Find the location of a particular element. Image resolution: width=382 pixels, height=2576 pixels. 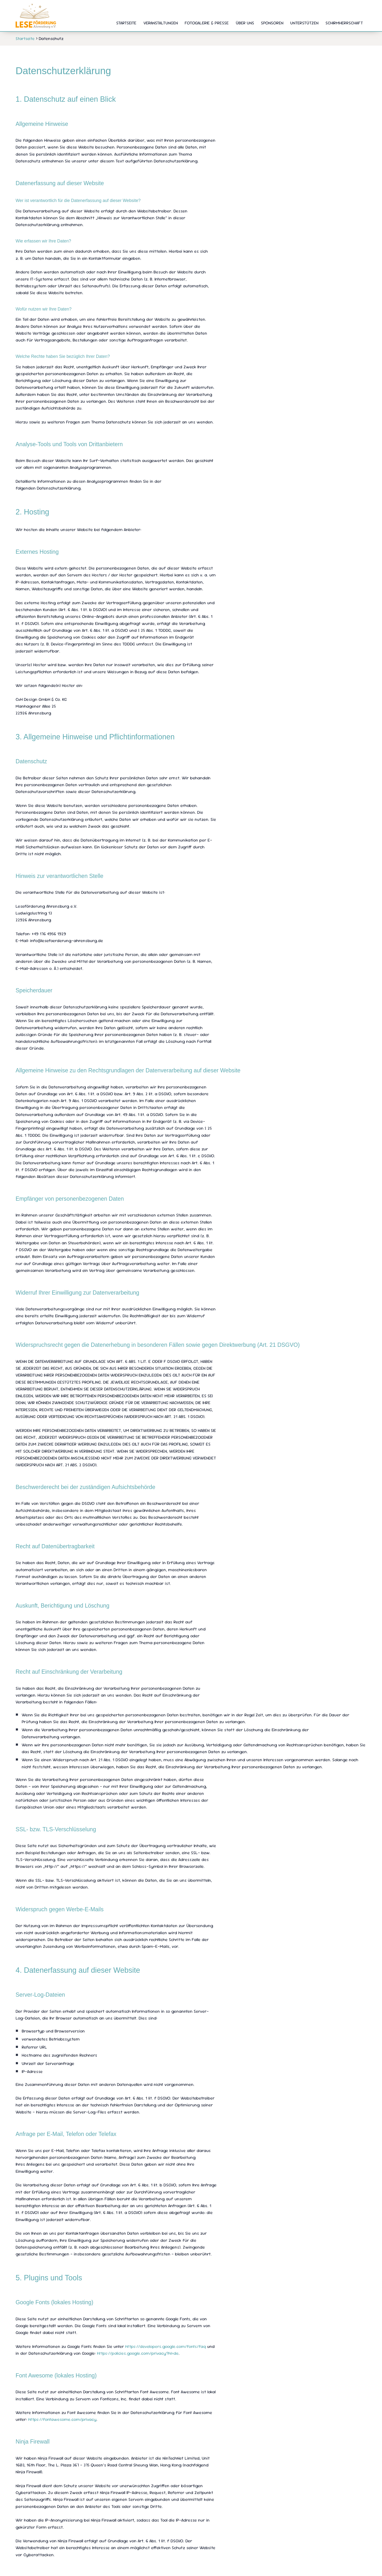

https://policies.google.com/privacy?hl=de is located at coordinates (138, 2353).